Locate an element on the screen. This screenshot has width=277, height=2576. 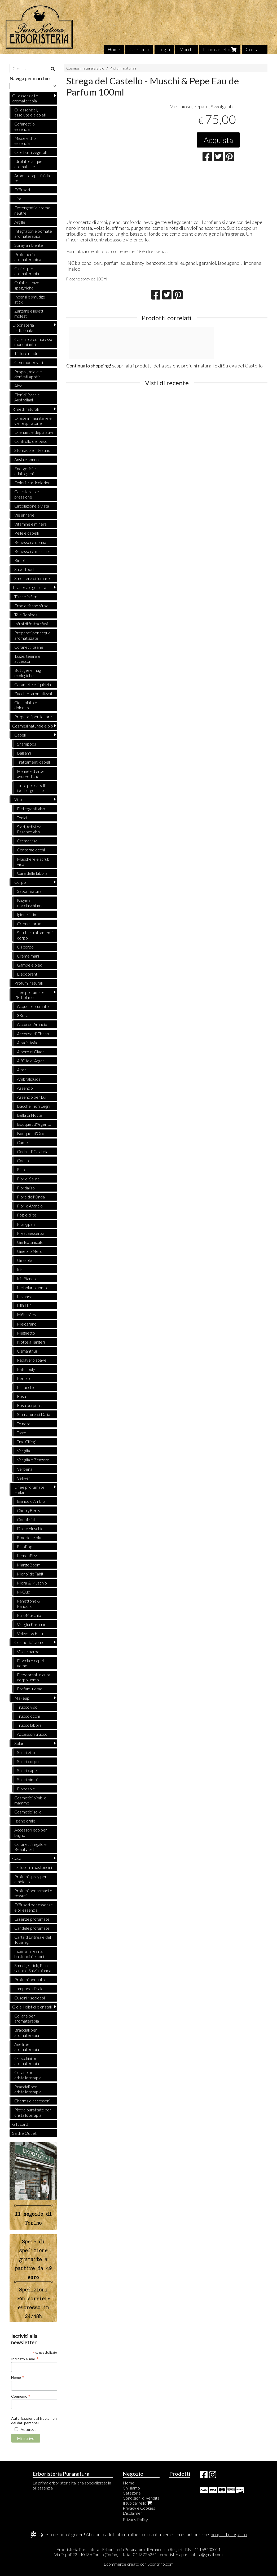
Detergenti e creme neutre is located at coordinates (32, 210).